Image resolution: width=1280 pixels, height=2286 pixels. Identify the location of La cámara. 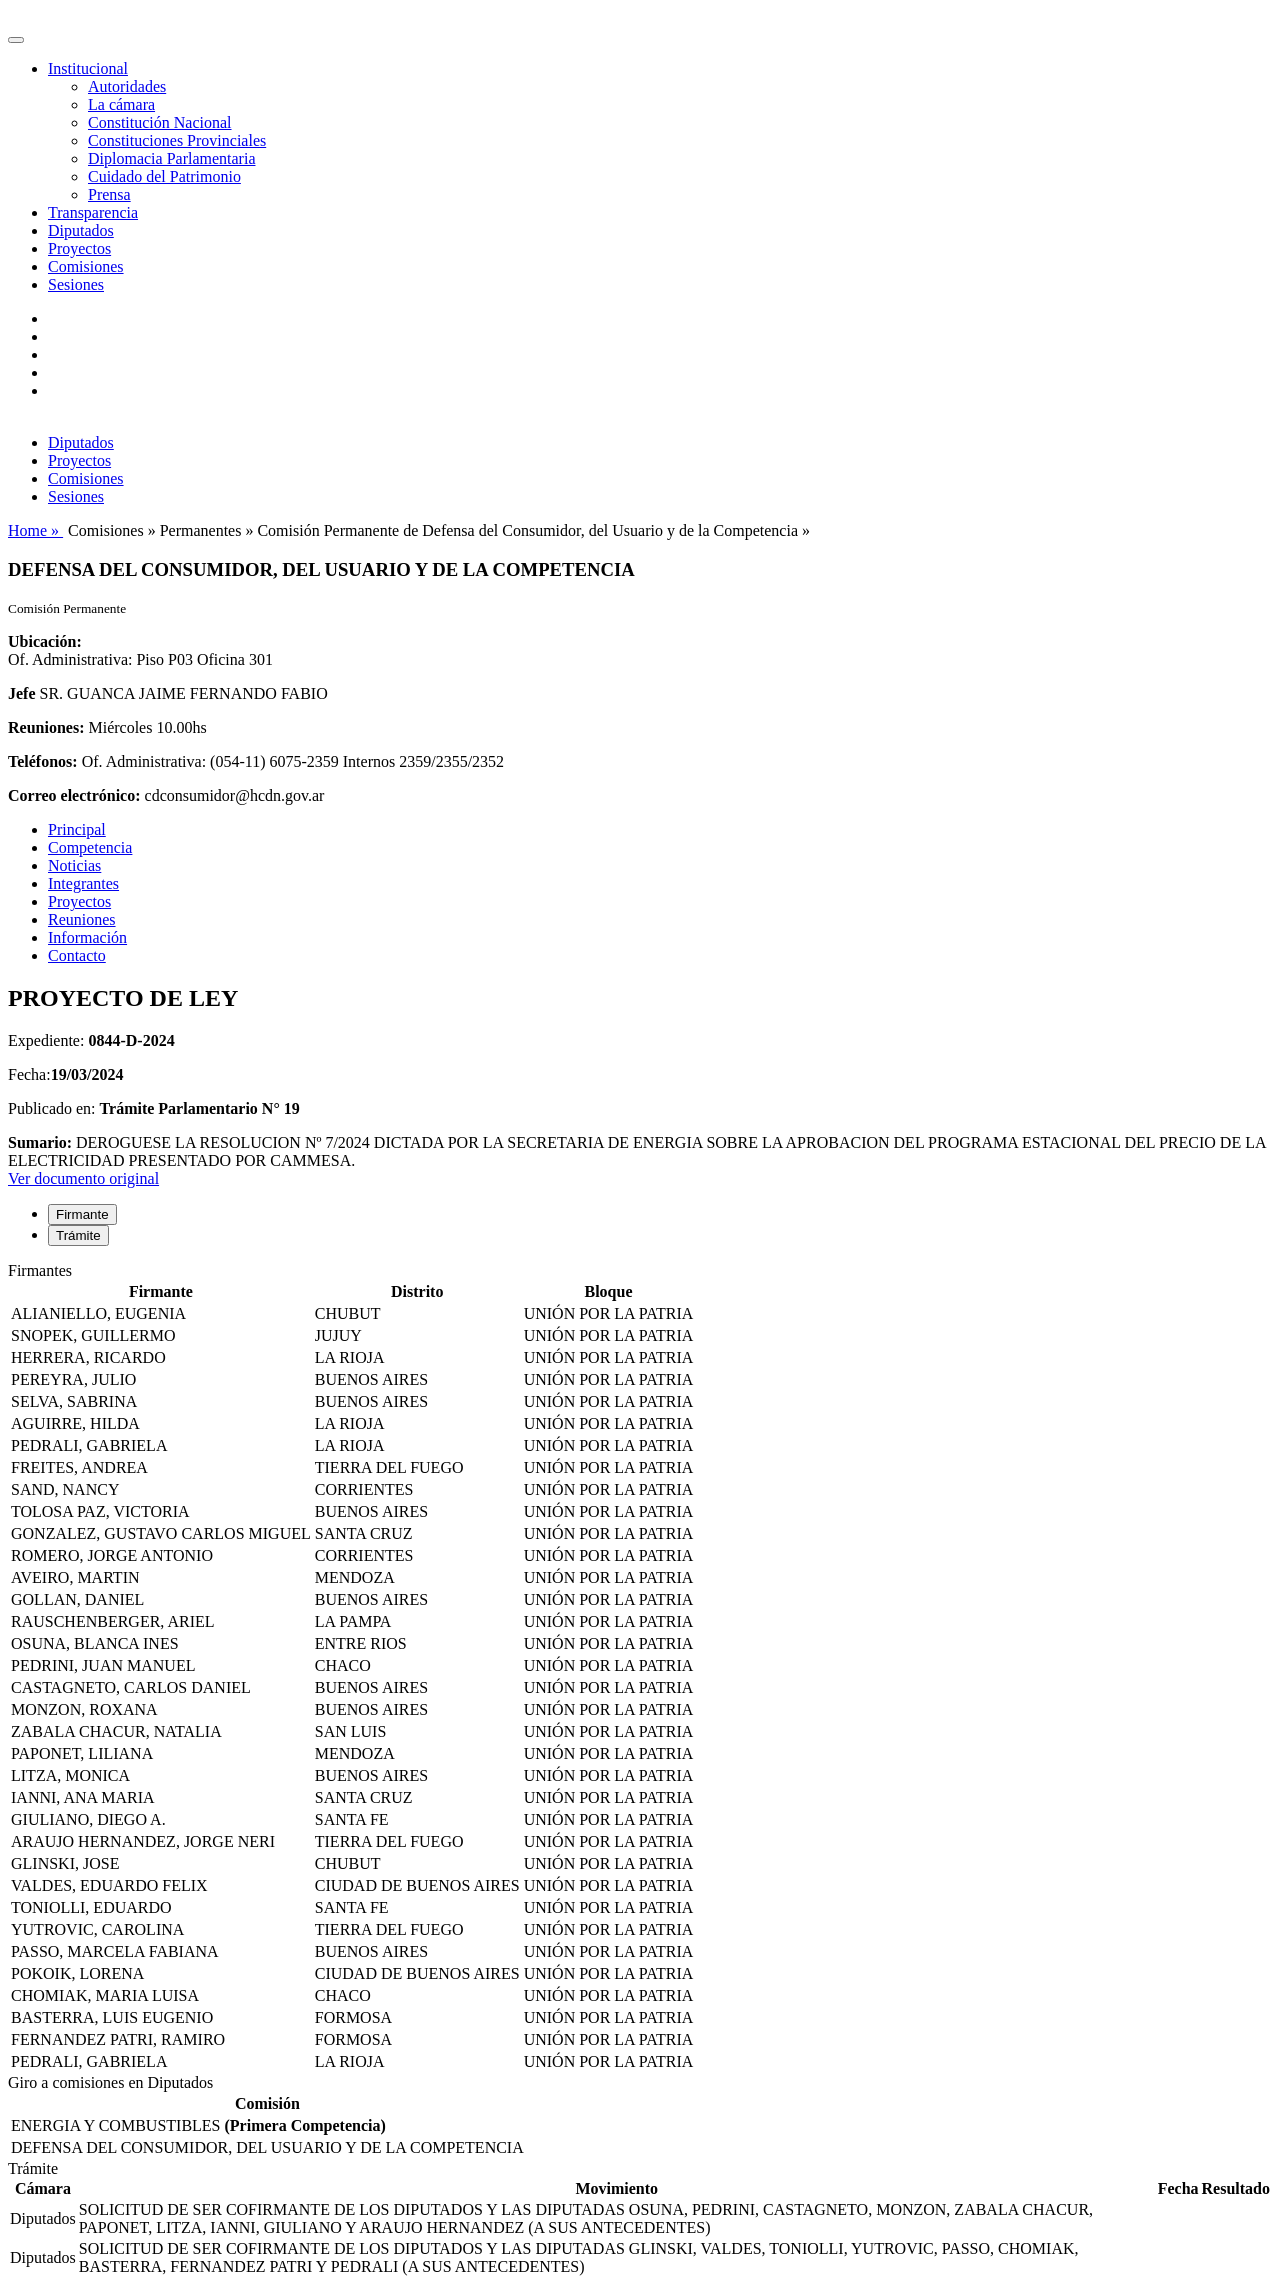
(121, 104).